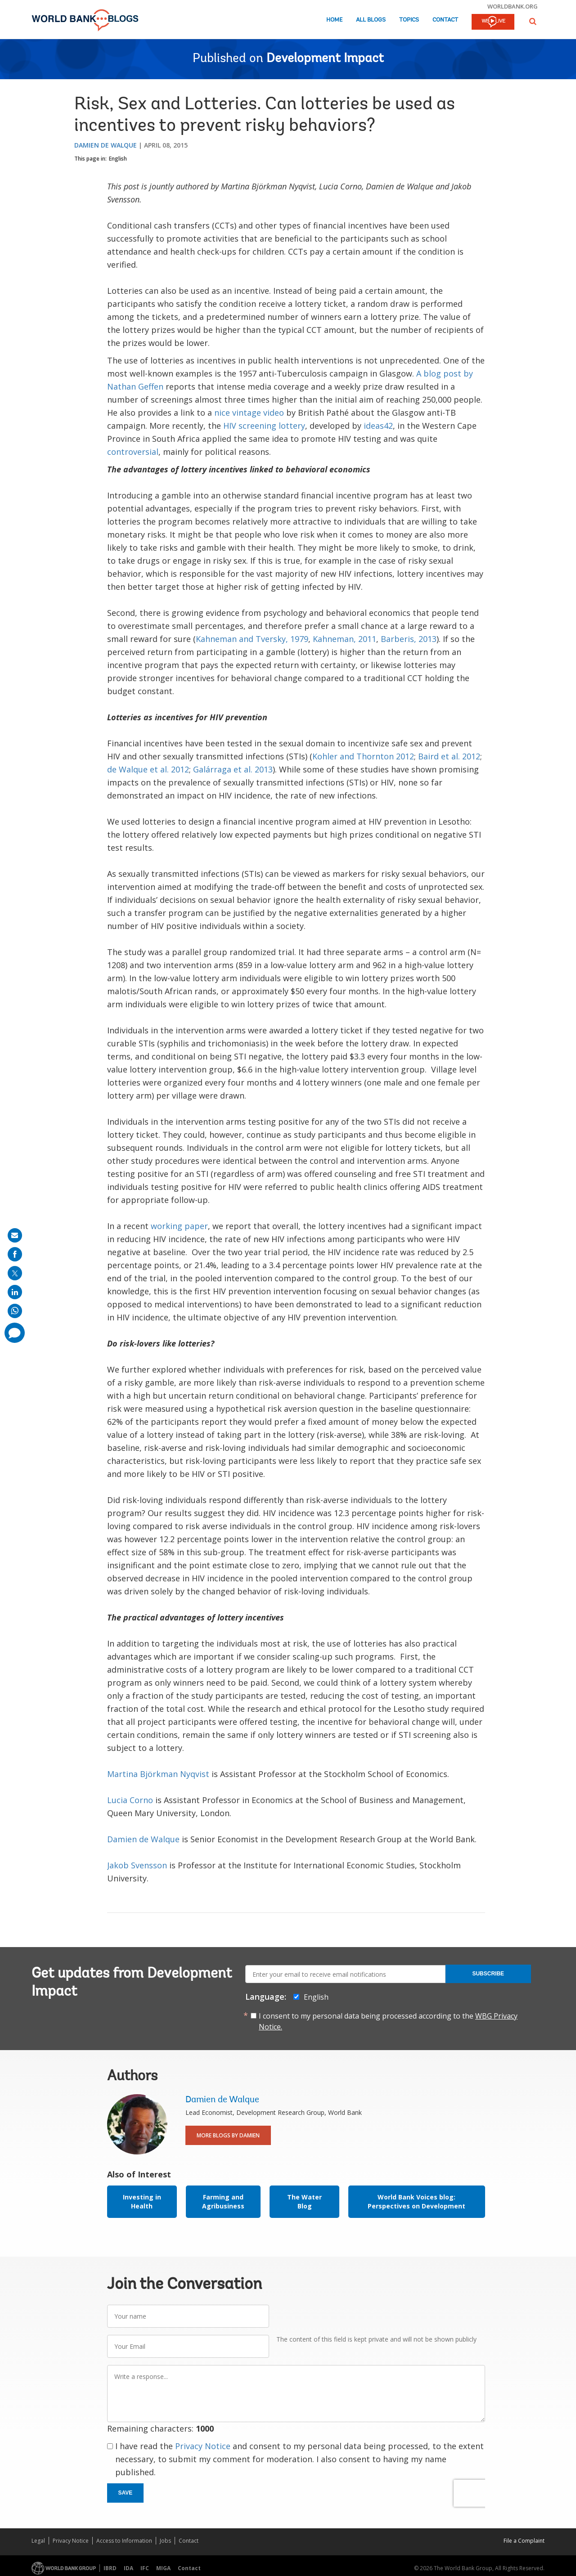  Describe the element at coordinates (137, 1865) in the screenshot. I see `Jakob Svensson` at that location.